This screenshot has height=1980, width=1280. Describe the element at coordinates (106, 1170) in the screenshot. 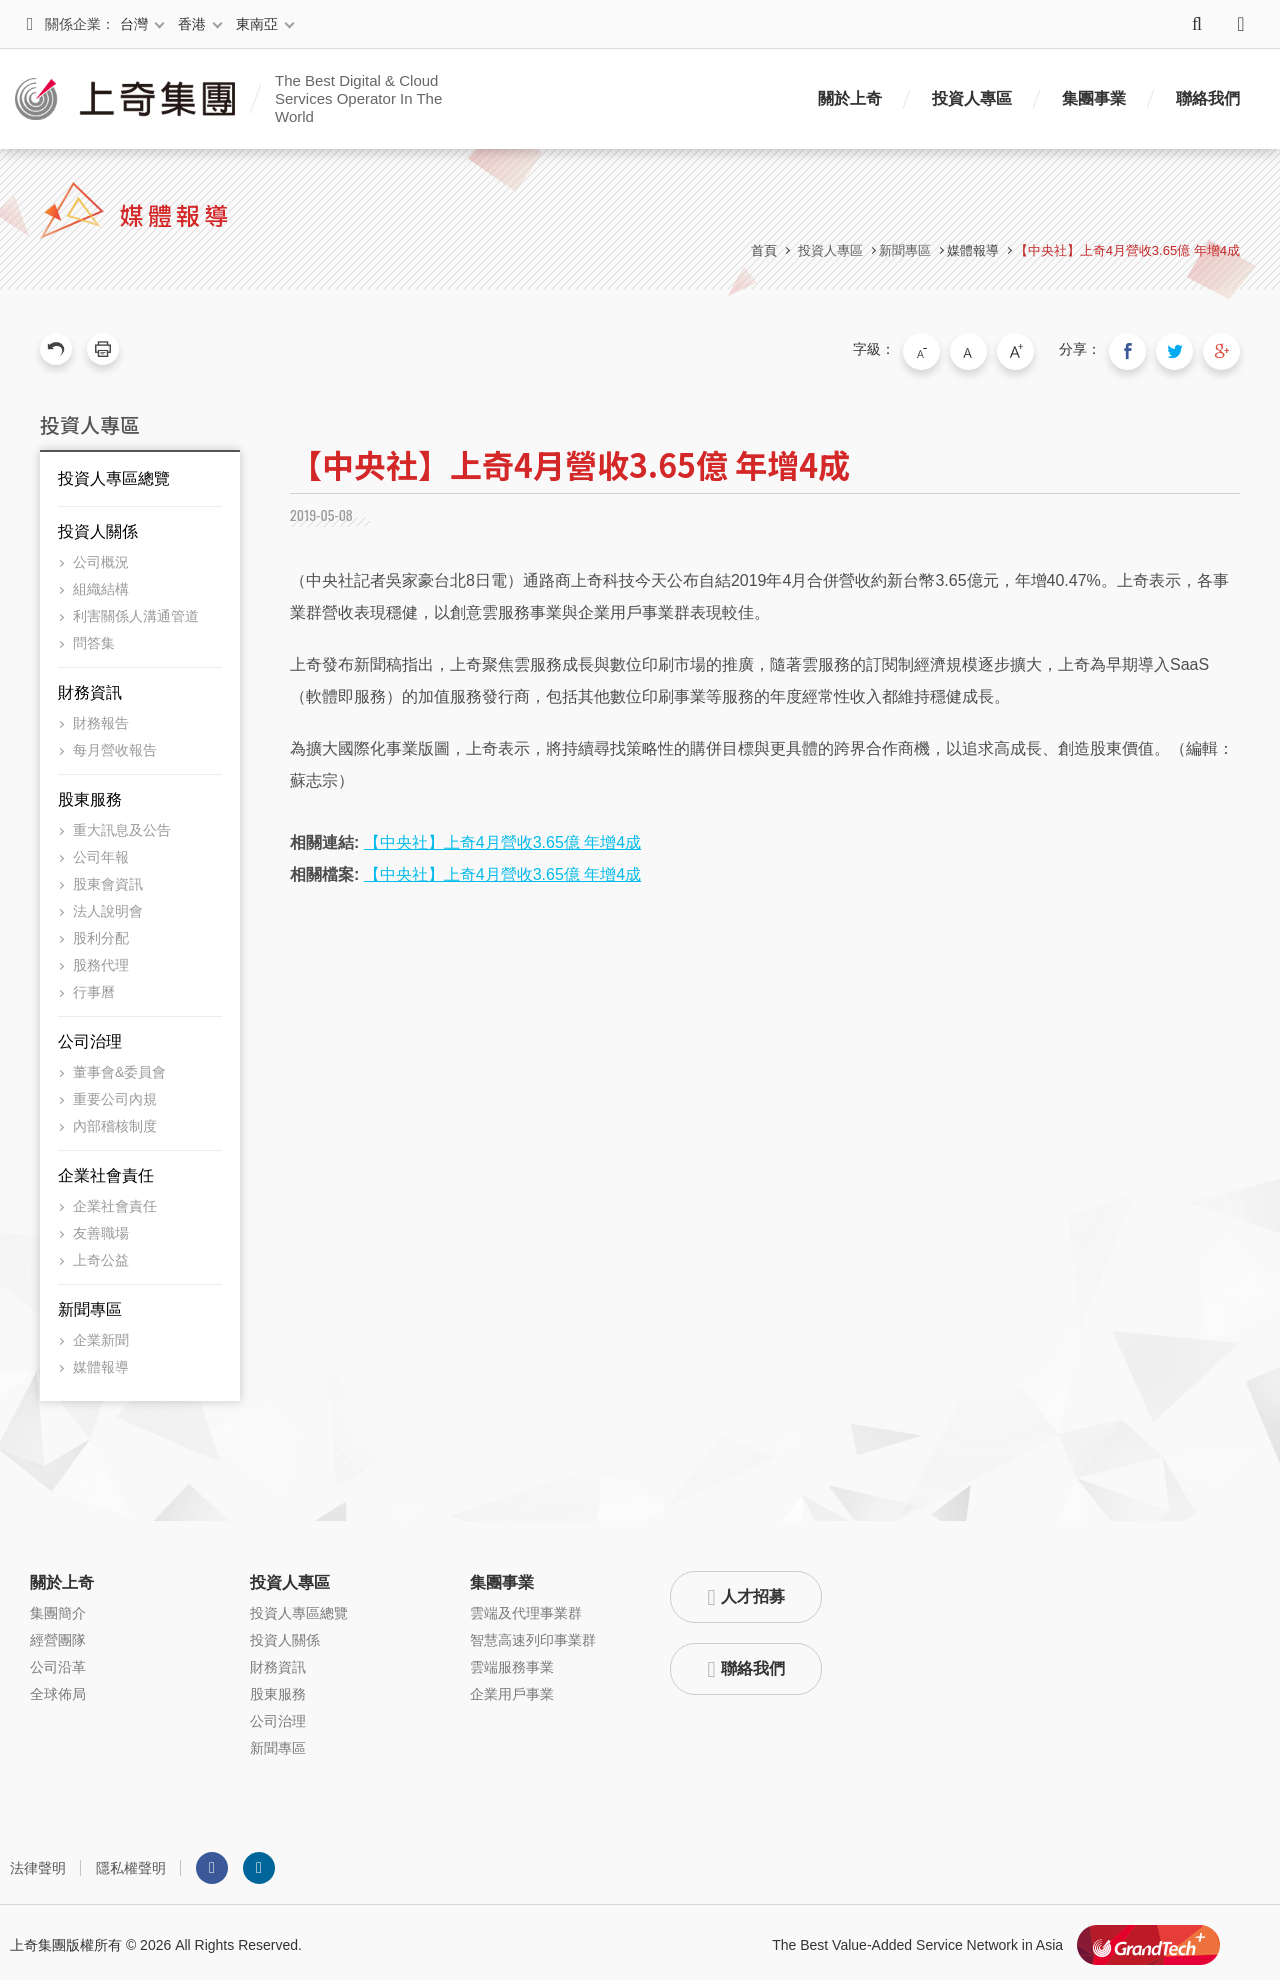

I see `企業社會責任` at that location.